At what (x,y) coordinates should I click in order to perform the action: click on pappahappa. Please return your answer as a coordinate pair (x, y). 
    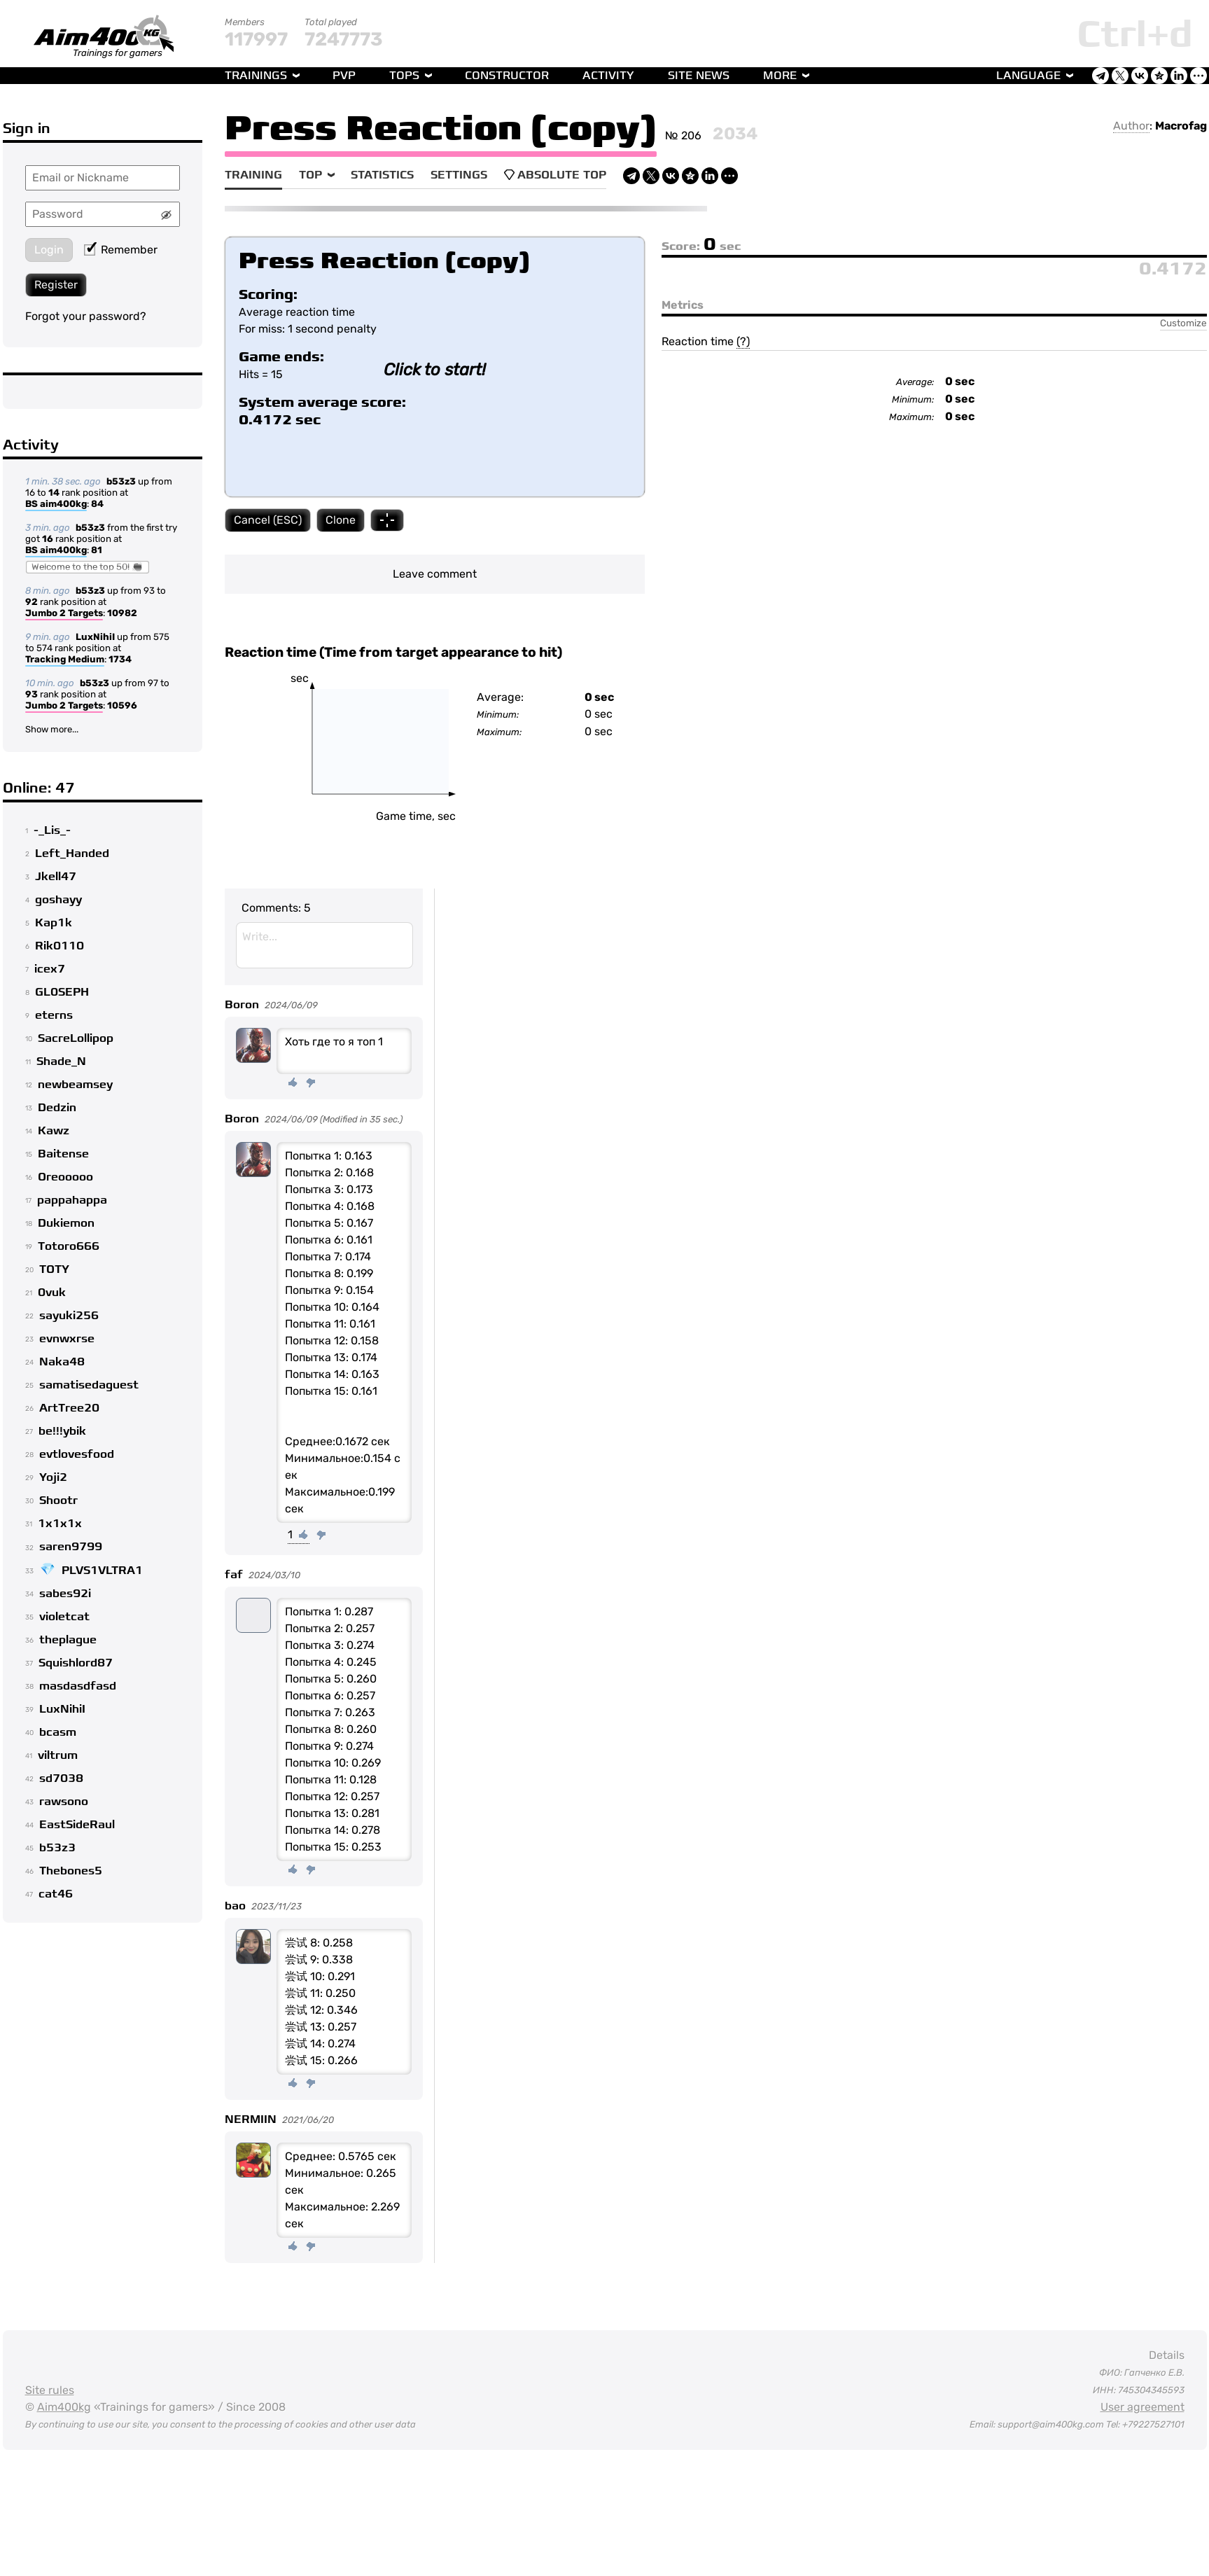
    Looking at the image, I should click on (72, 1200).